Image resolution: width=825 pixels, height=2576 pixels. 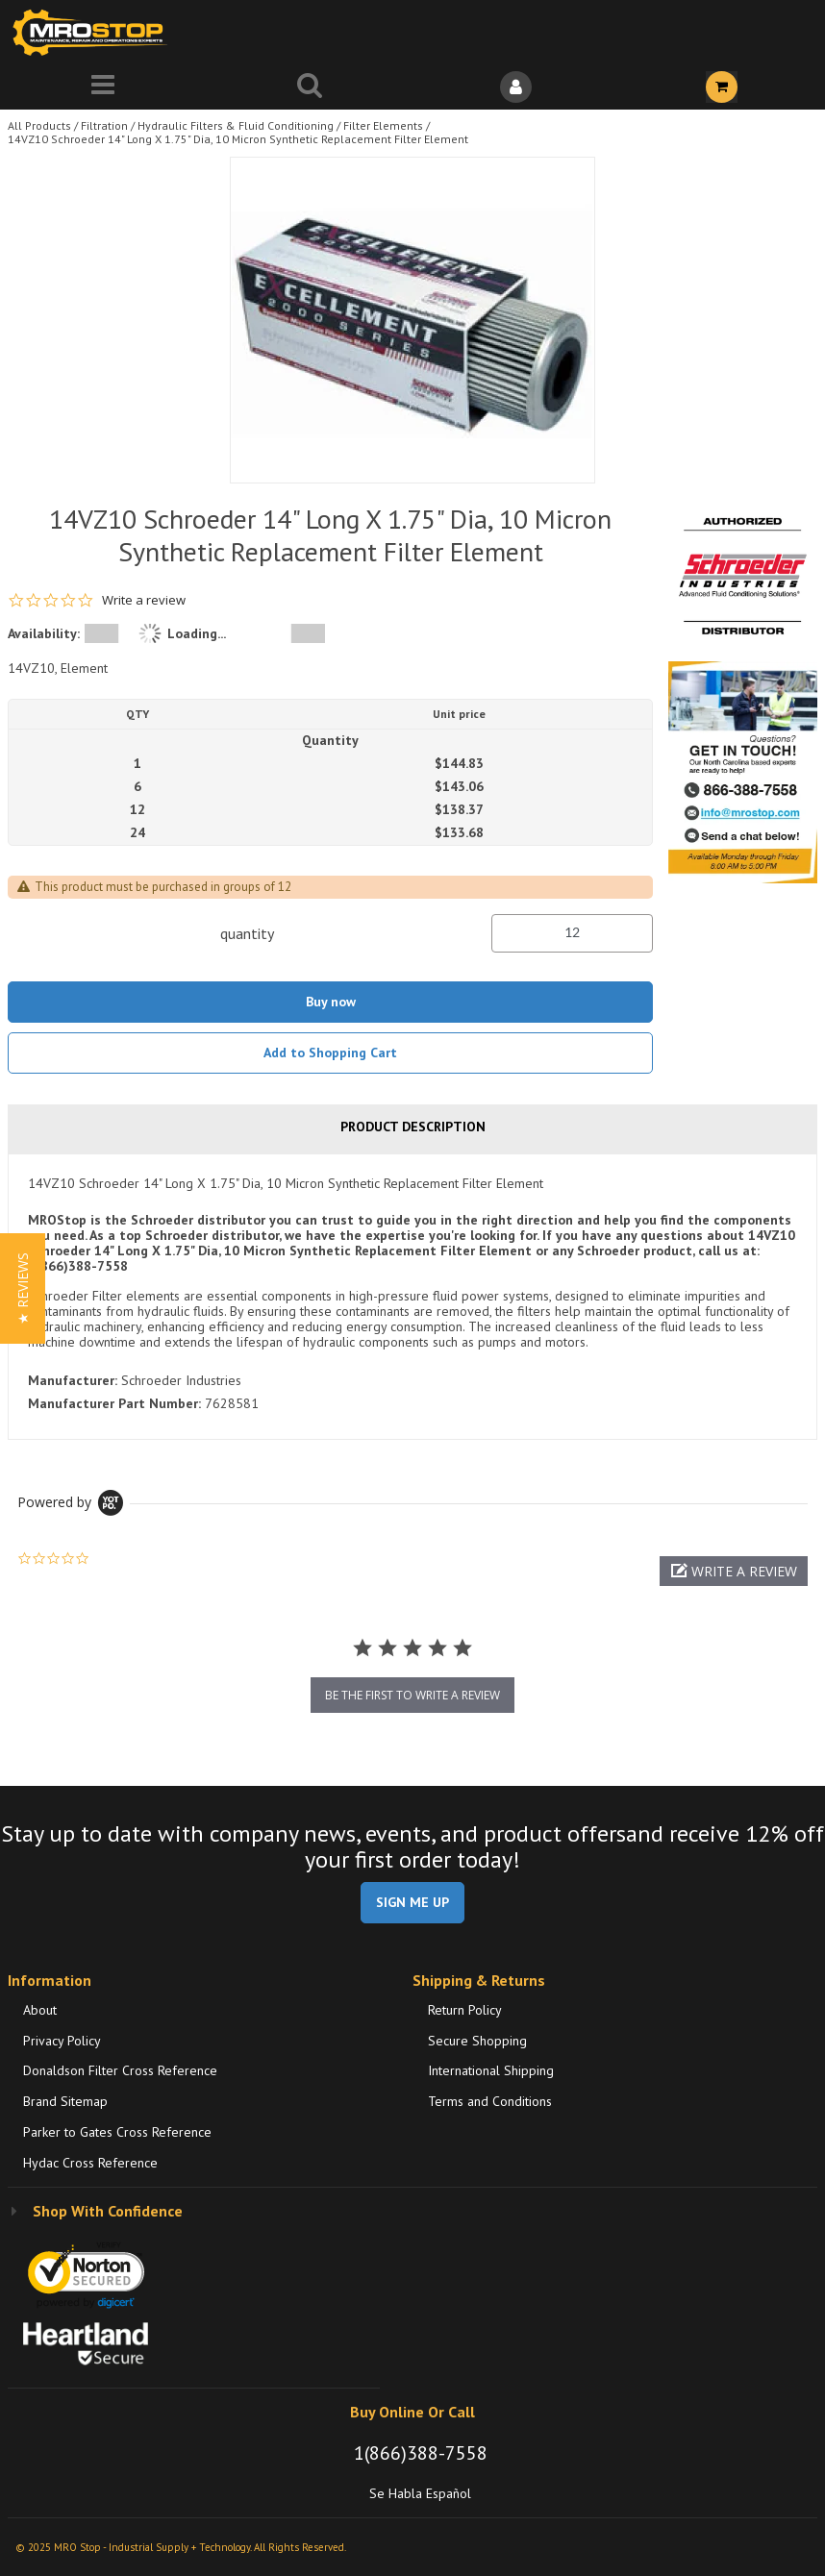 I want to click on Brand Sitemap, so click(x=65, y=2101).